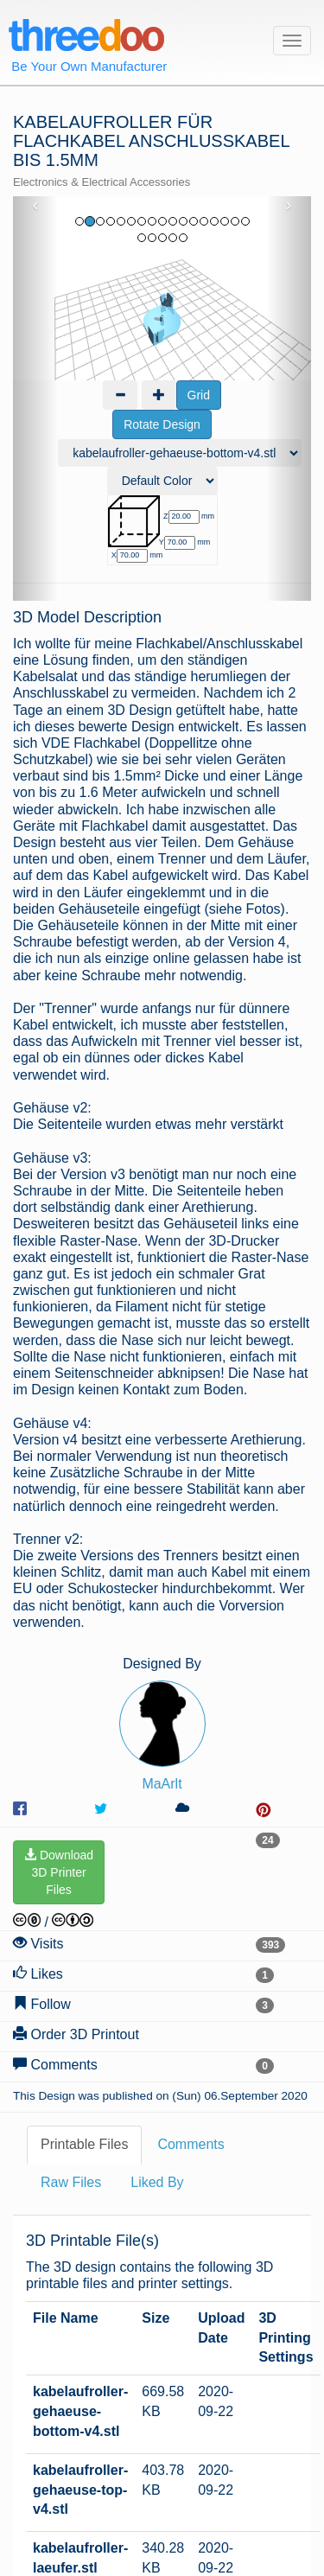 The image size is (324, 2576). I want to click on Printable Files, so click(84, 1923).